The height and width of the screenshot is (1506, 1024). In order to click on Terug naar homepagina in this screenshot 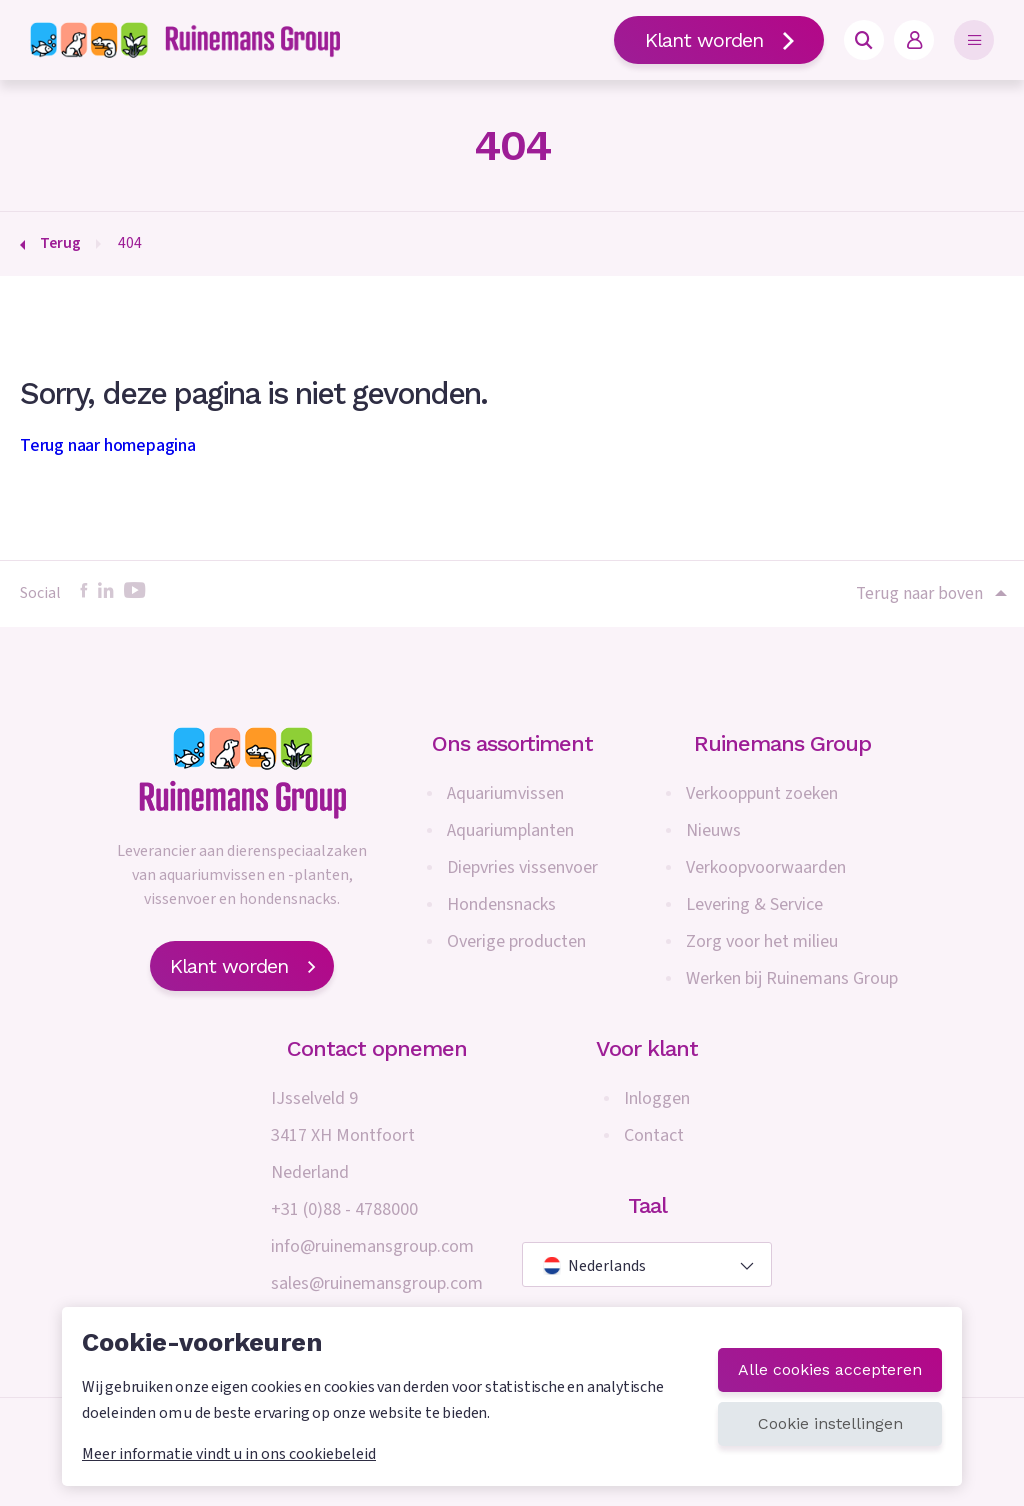, I will do `click(108, 445)`.